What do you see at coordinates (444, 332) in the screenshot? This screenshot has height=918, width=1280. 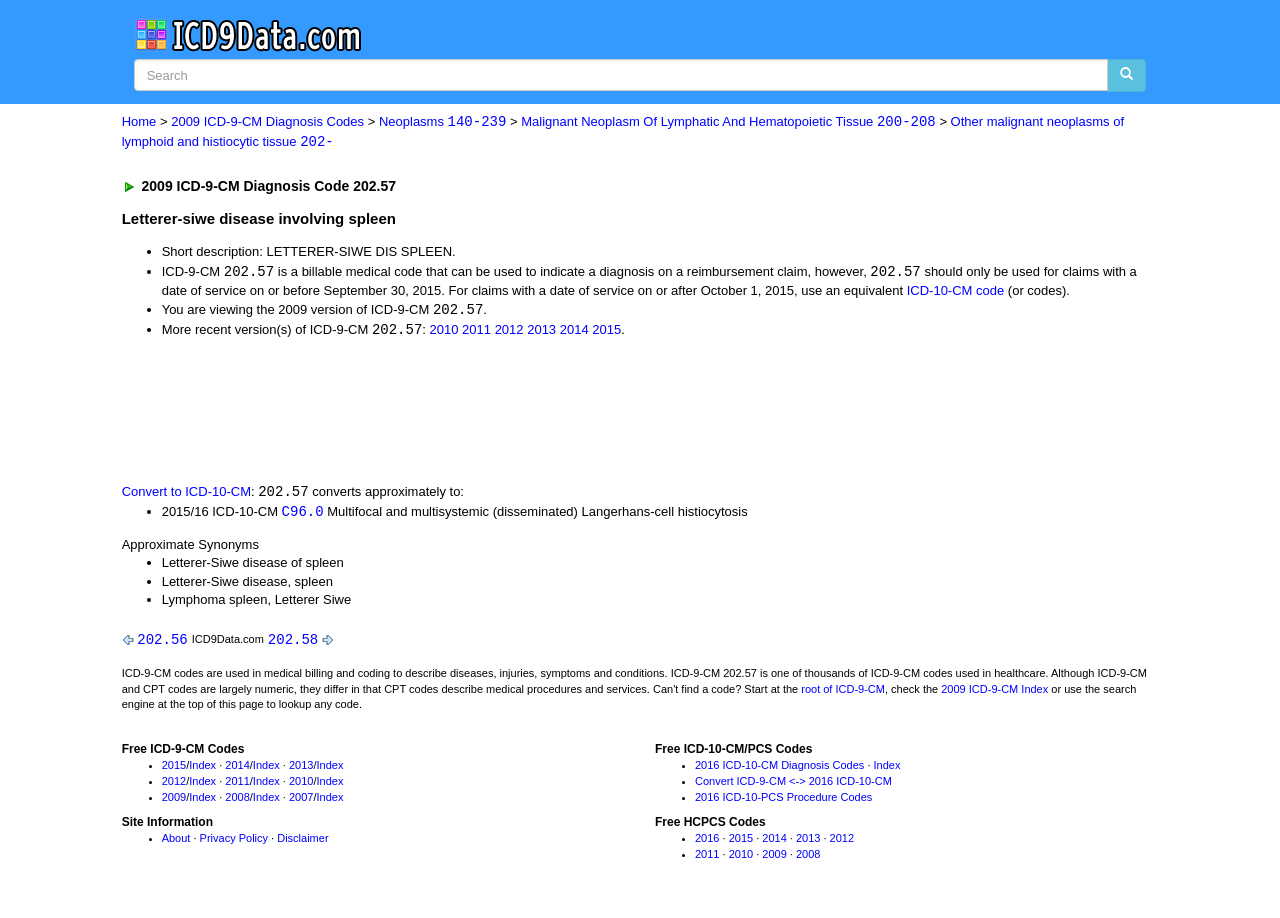 I see `2010` at bounding box center [444, 332].